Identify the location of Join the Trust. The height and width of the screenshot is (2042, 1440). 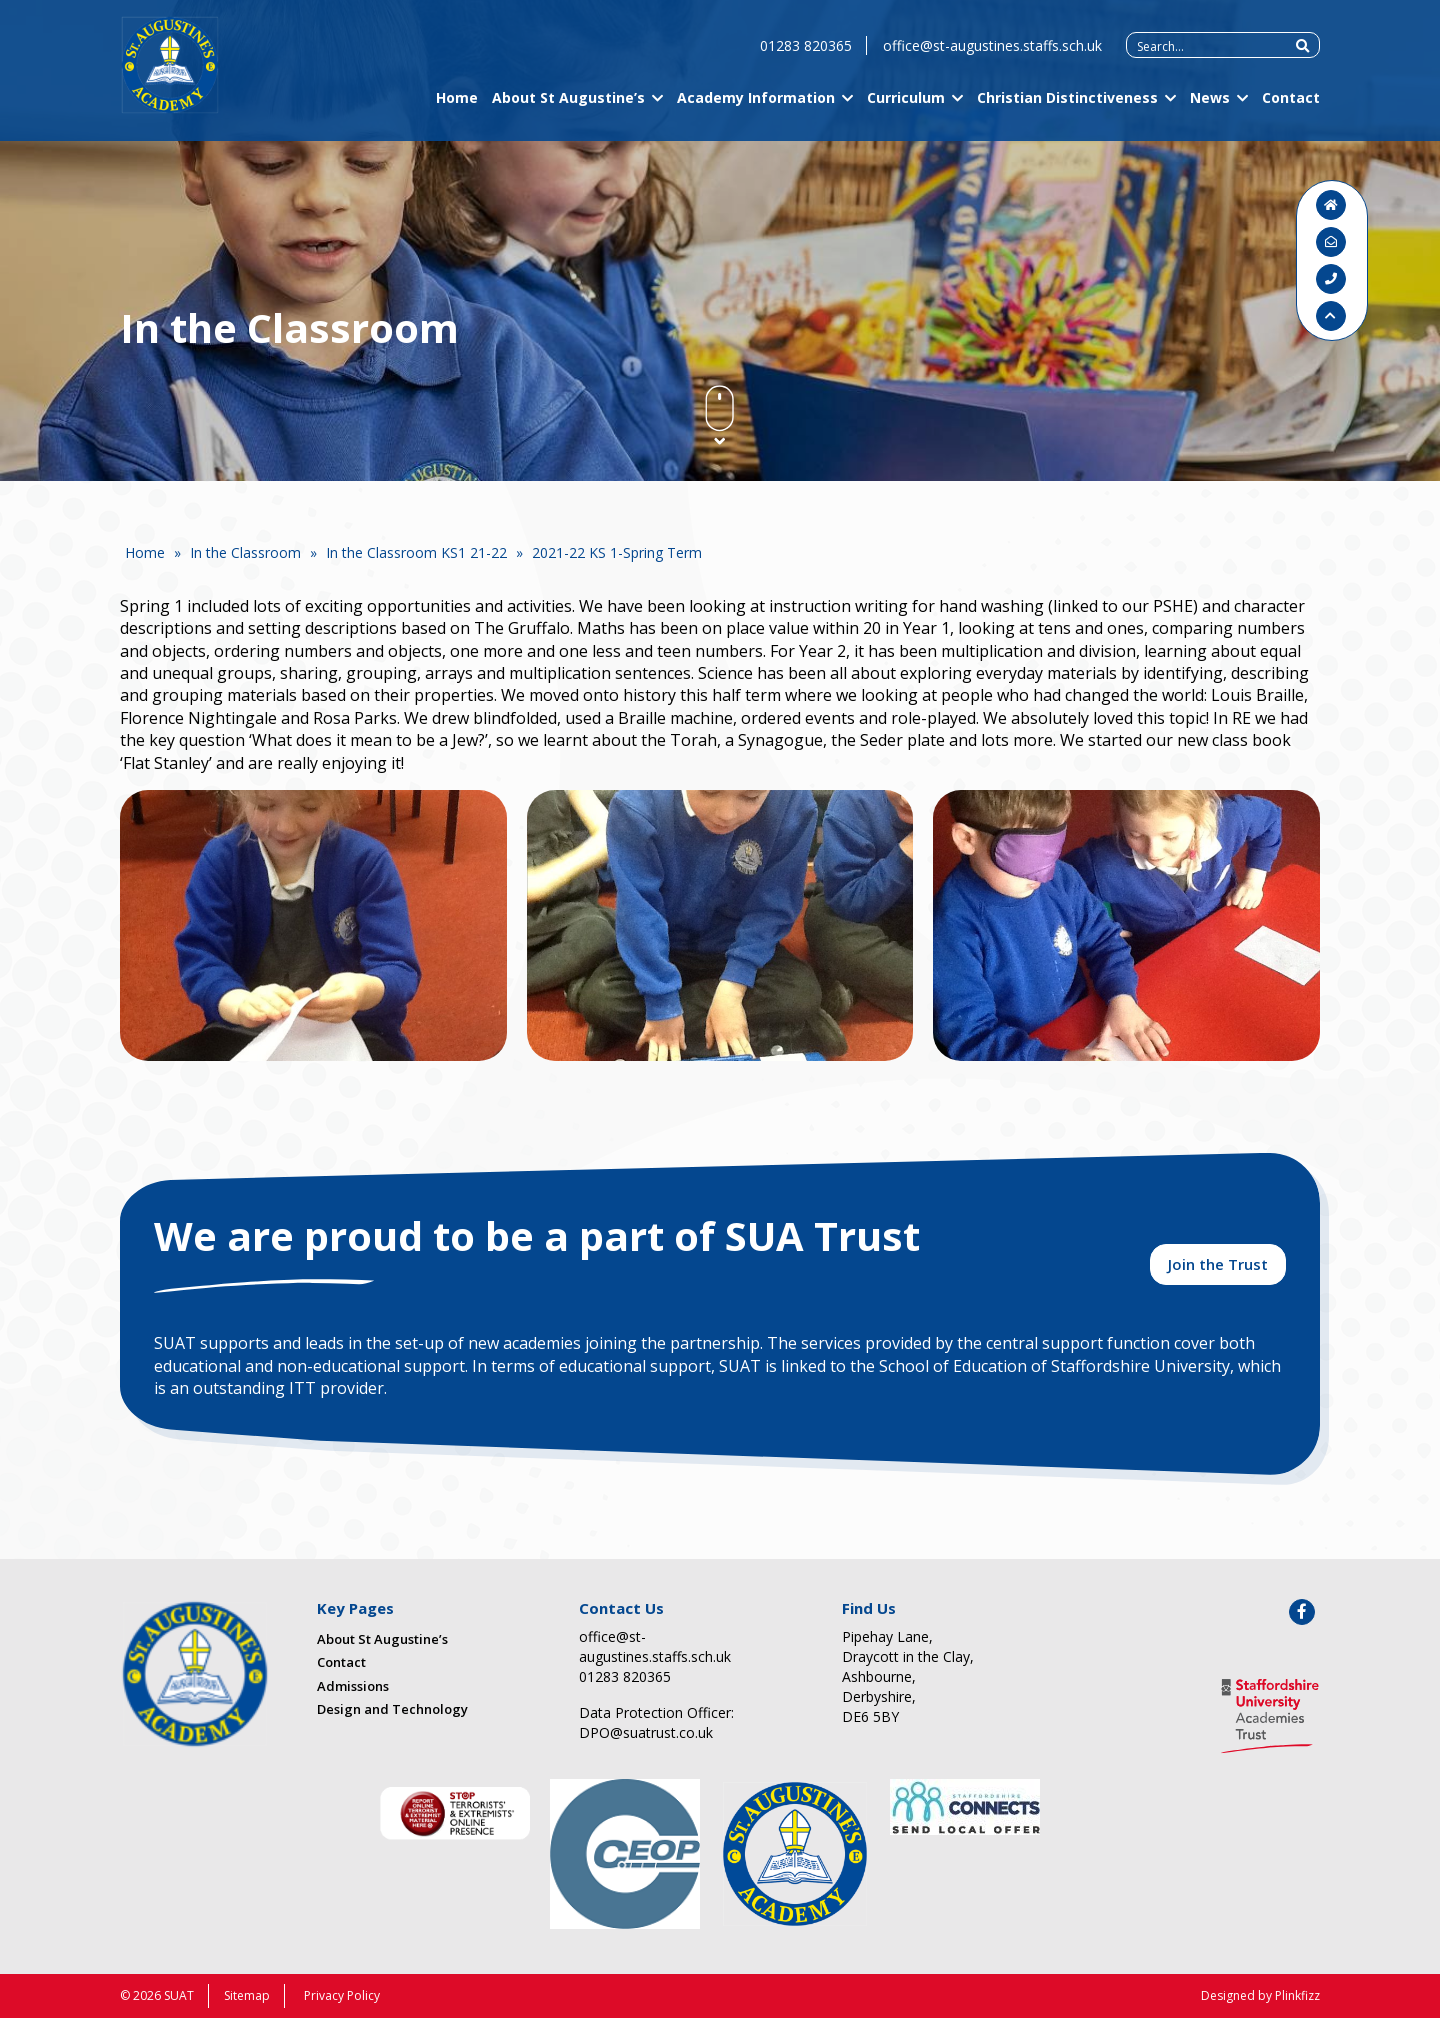
(1218, 1281).